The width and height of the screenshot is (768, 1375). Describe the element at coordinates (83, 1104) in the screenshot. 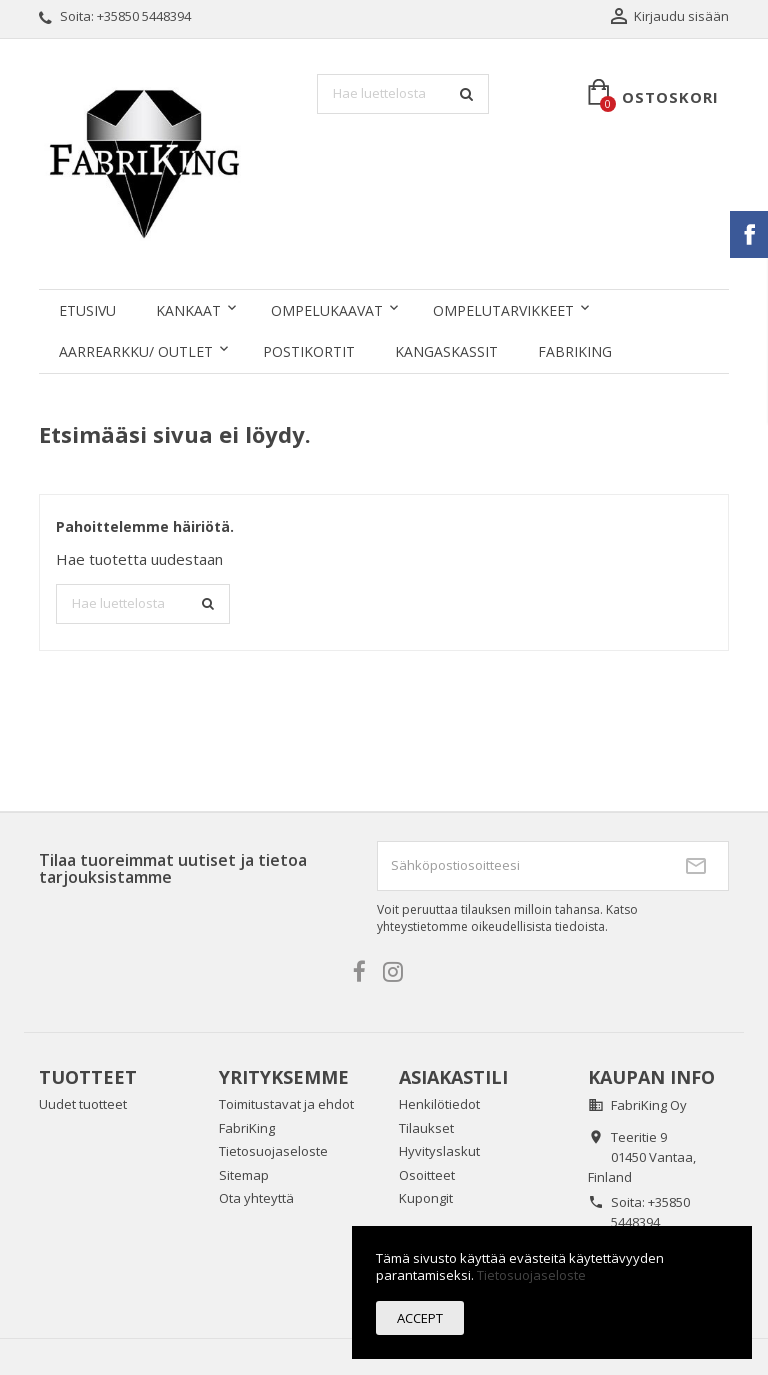

I see `Uudet tuotteet` at that location.